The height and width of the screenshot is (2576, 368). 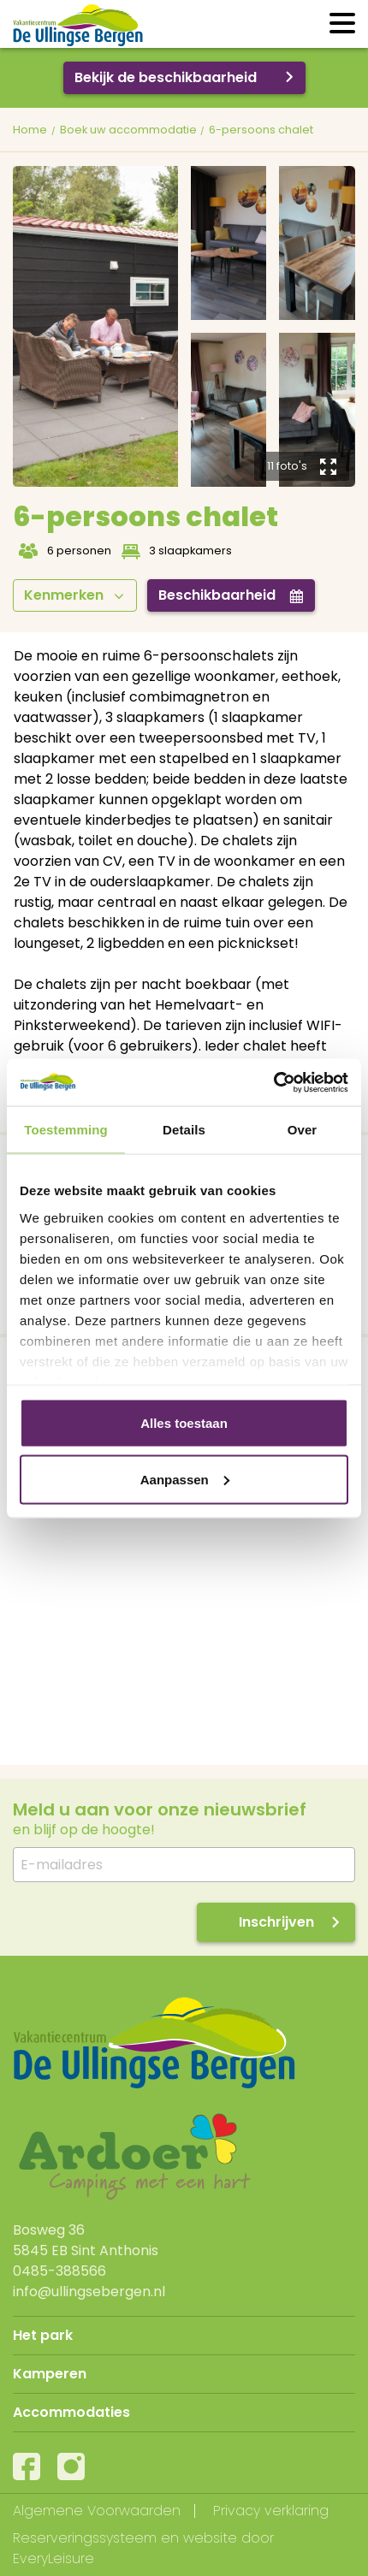 I want to click on 0485-388566, so click(x=59, y=2271).